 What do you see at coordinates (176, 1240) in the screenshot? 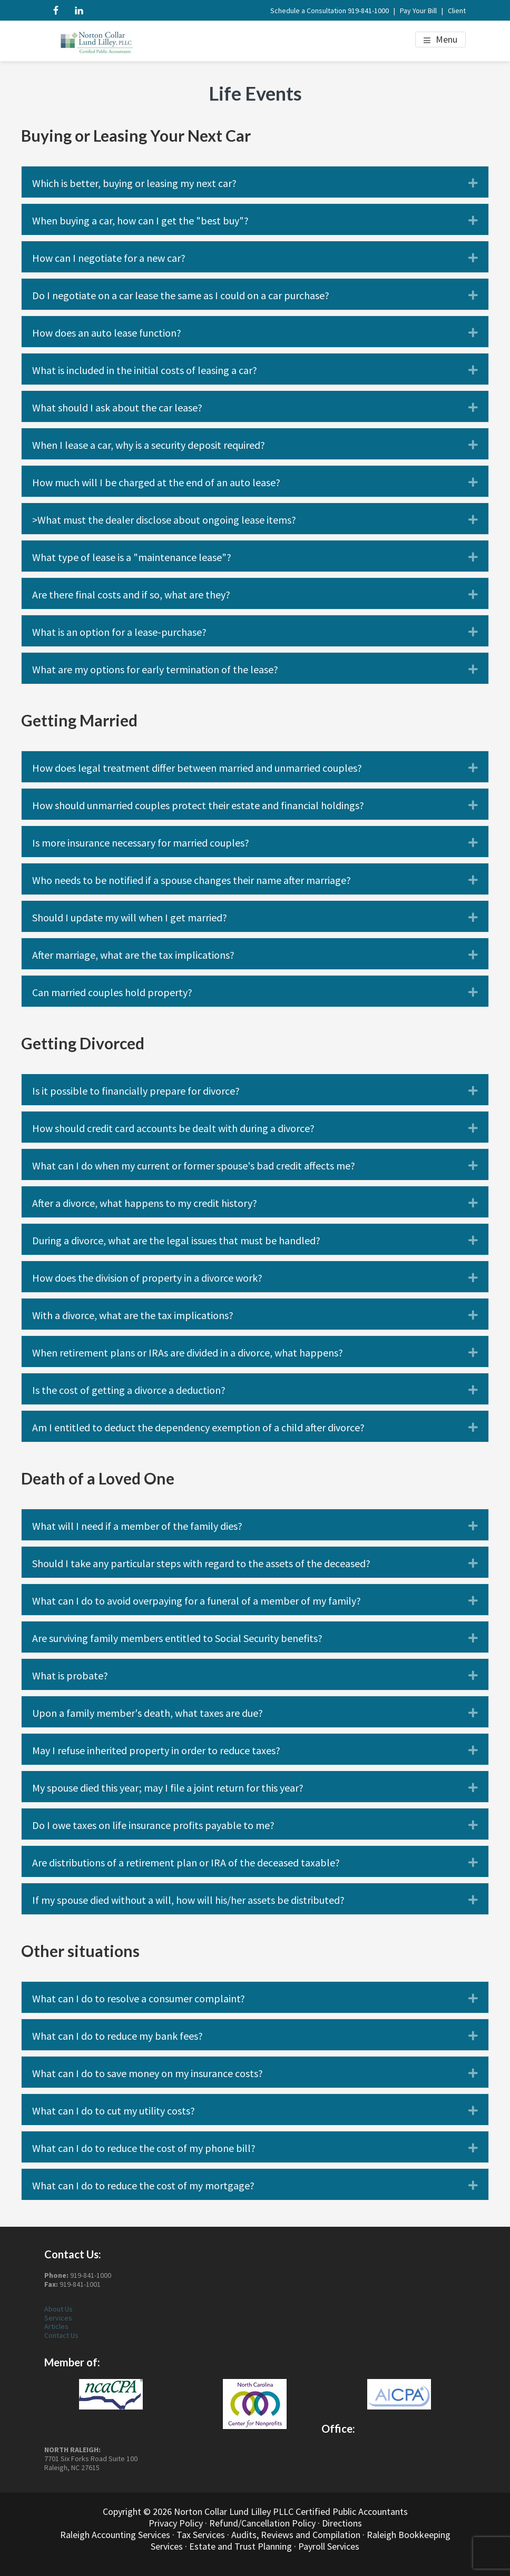
I see `During a divorce, what are the legal issues that must be handled? [heading]` at bounding box center [176, 1240].